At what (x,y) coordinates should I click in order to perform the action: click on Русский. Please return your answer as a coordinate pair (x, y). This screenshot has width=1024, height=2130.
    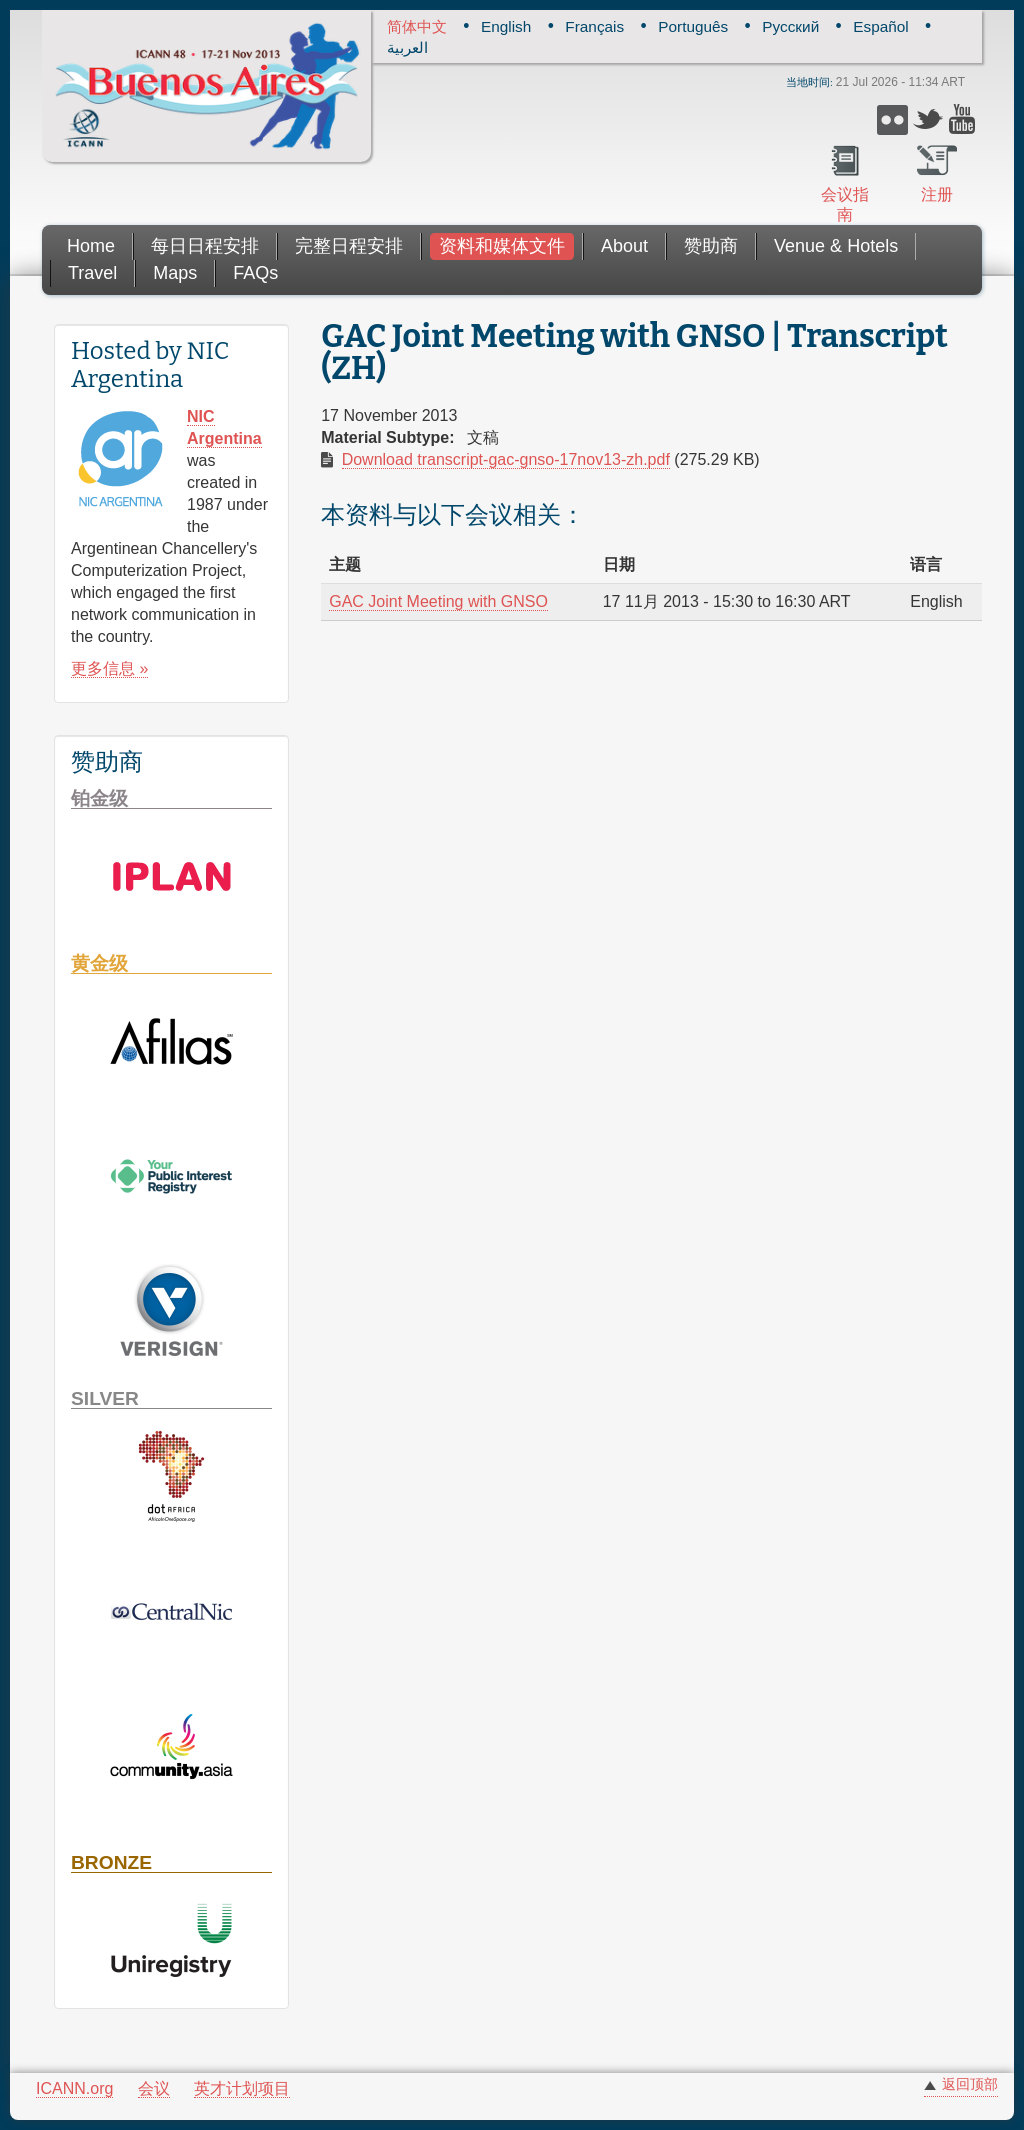
    Looking at the image, I should click on (790, 26).